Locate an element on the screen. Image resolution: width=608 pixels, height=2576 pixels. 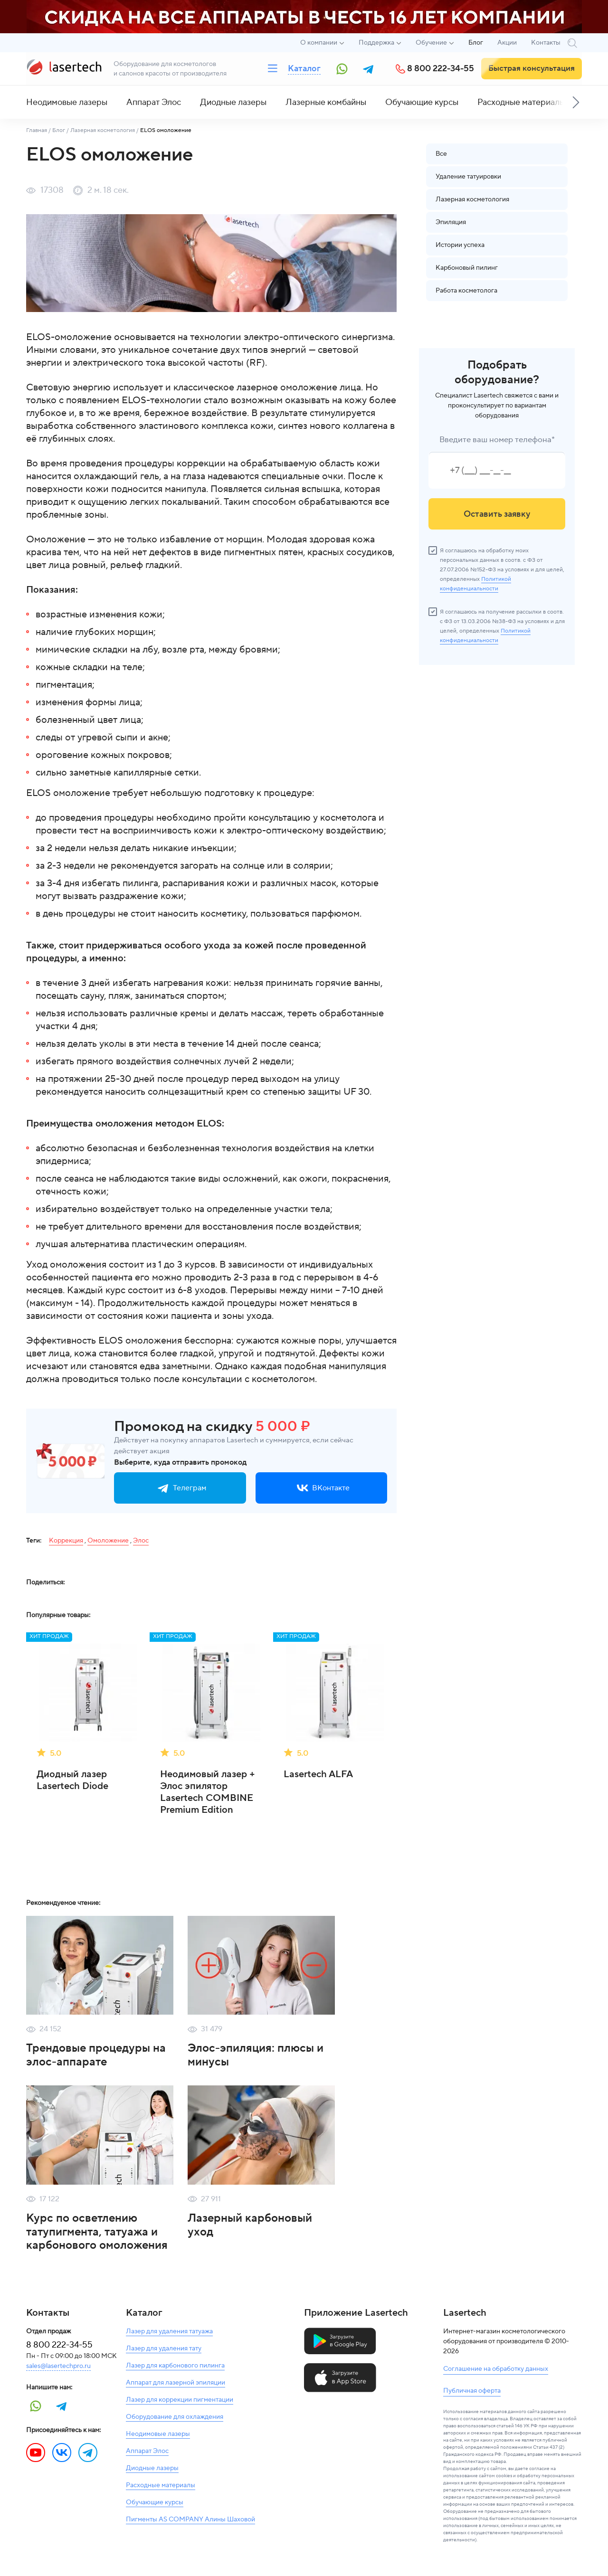
О компании is located at coordinates (318, 42).